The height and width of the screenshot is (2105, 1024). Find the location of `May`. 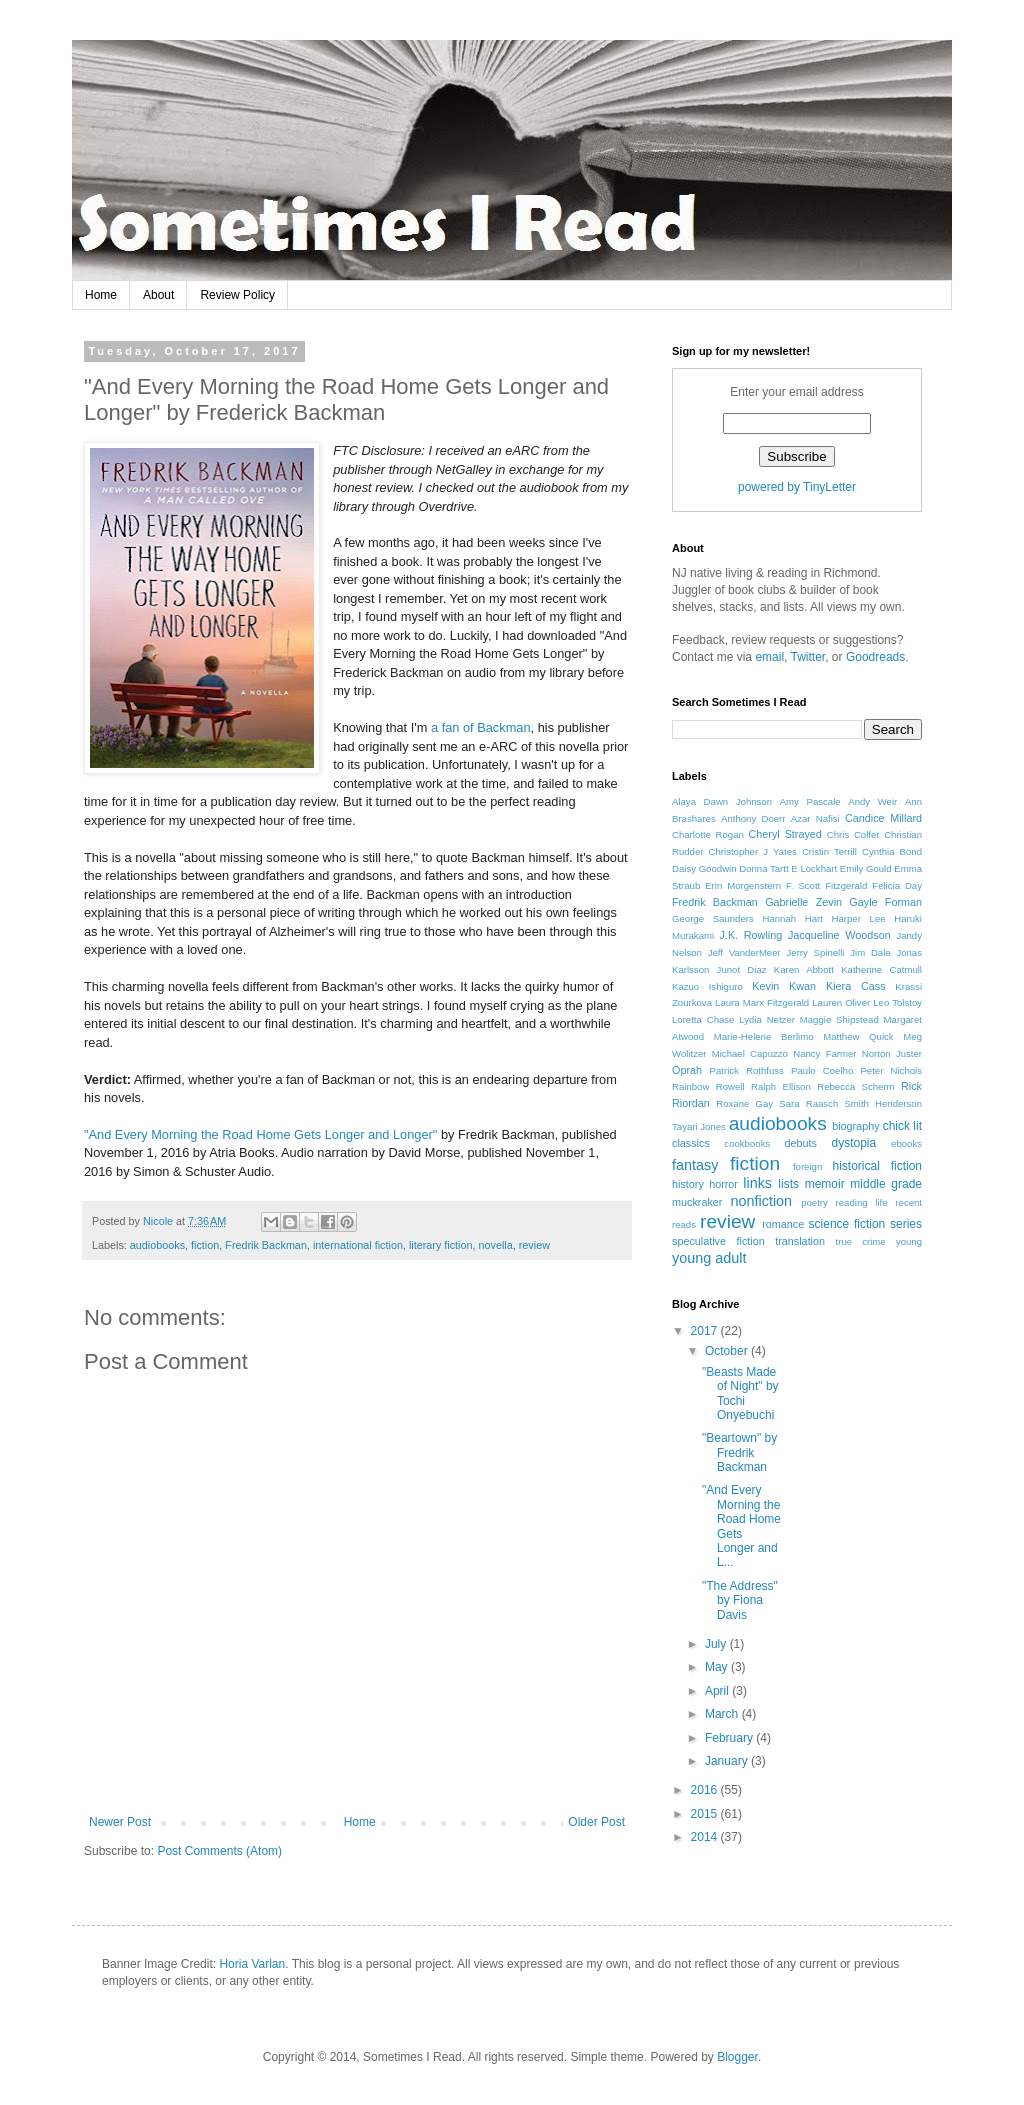

May is located at coordinates (718, 1667).